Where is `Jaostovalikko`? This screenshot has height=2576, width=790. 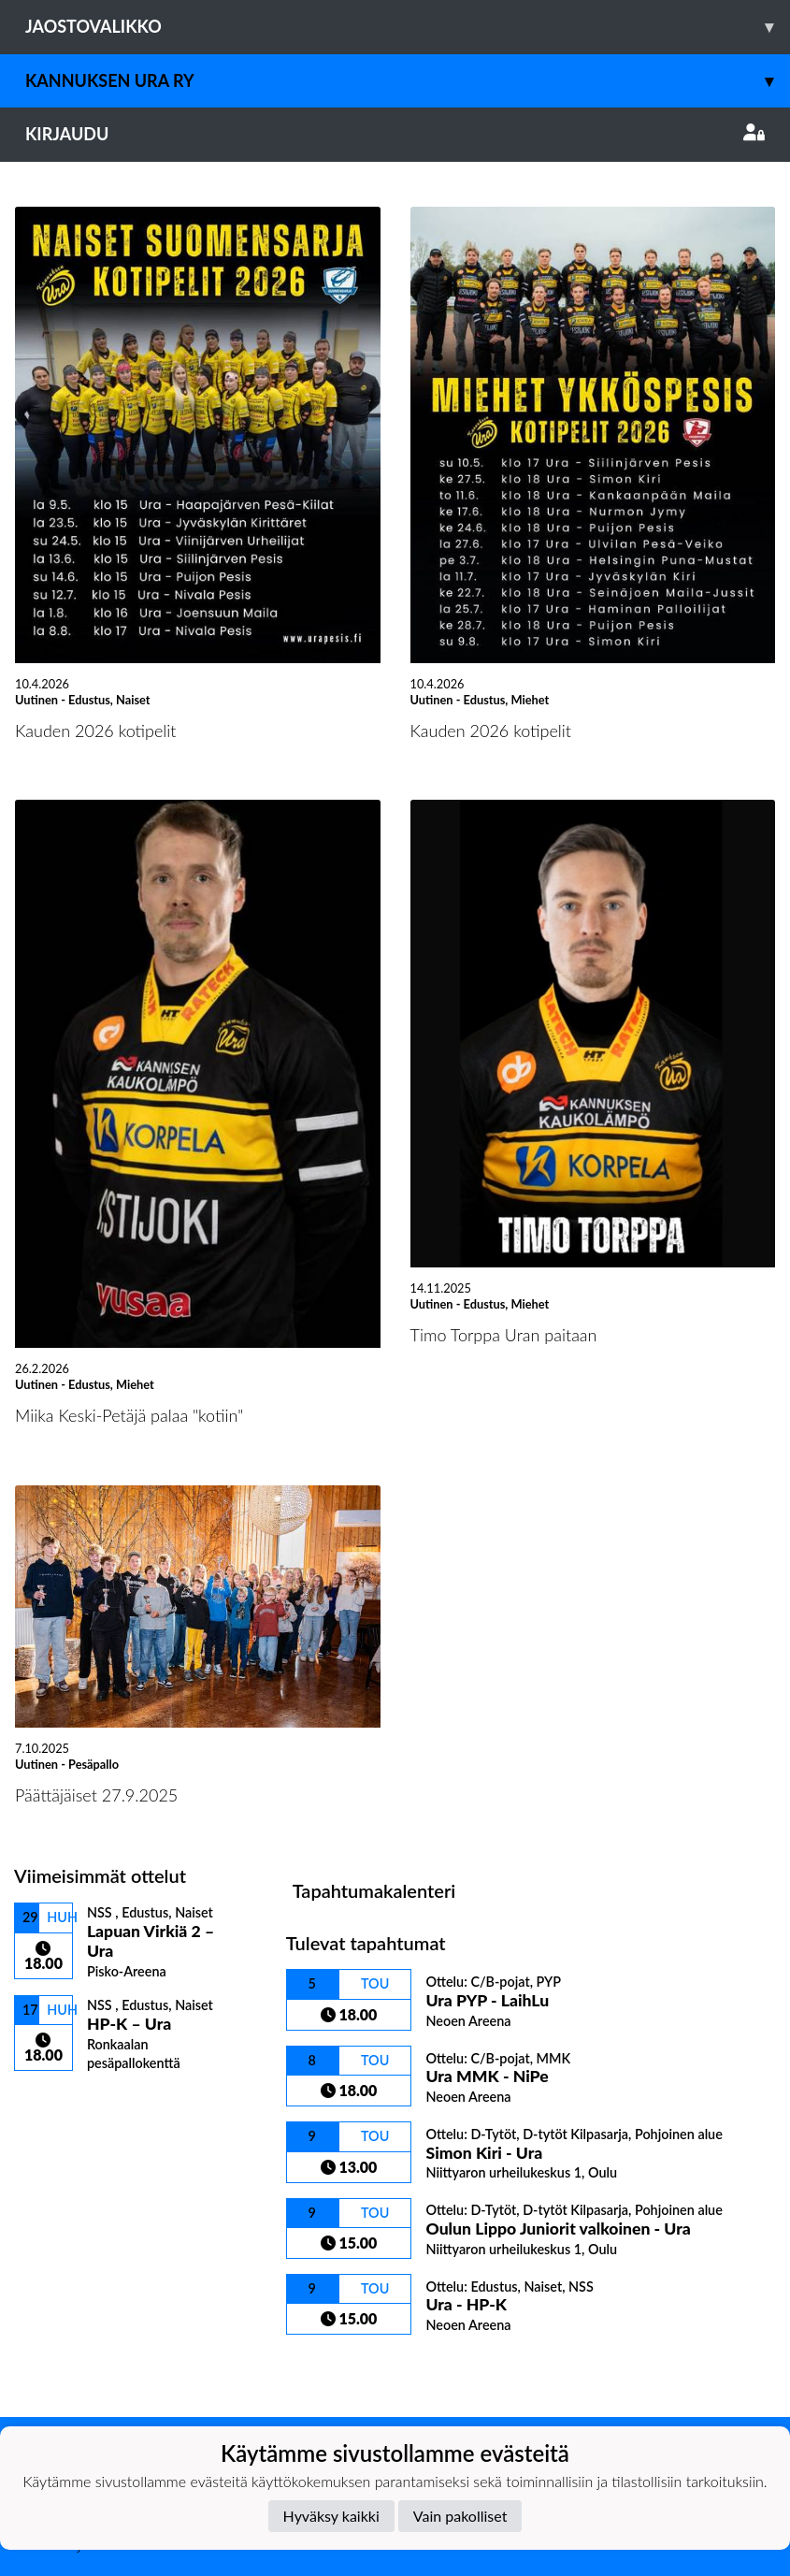
Jaostovalikko is located at coordinates (407, 26).